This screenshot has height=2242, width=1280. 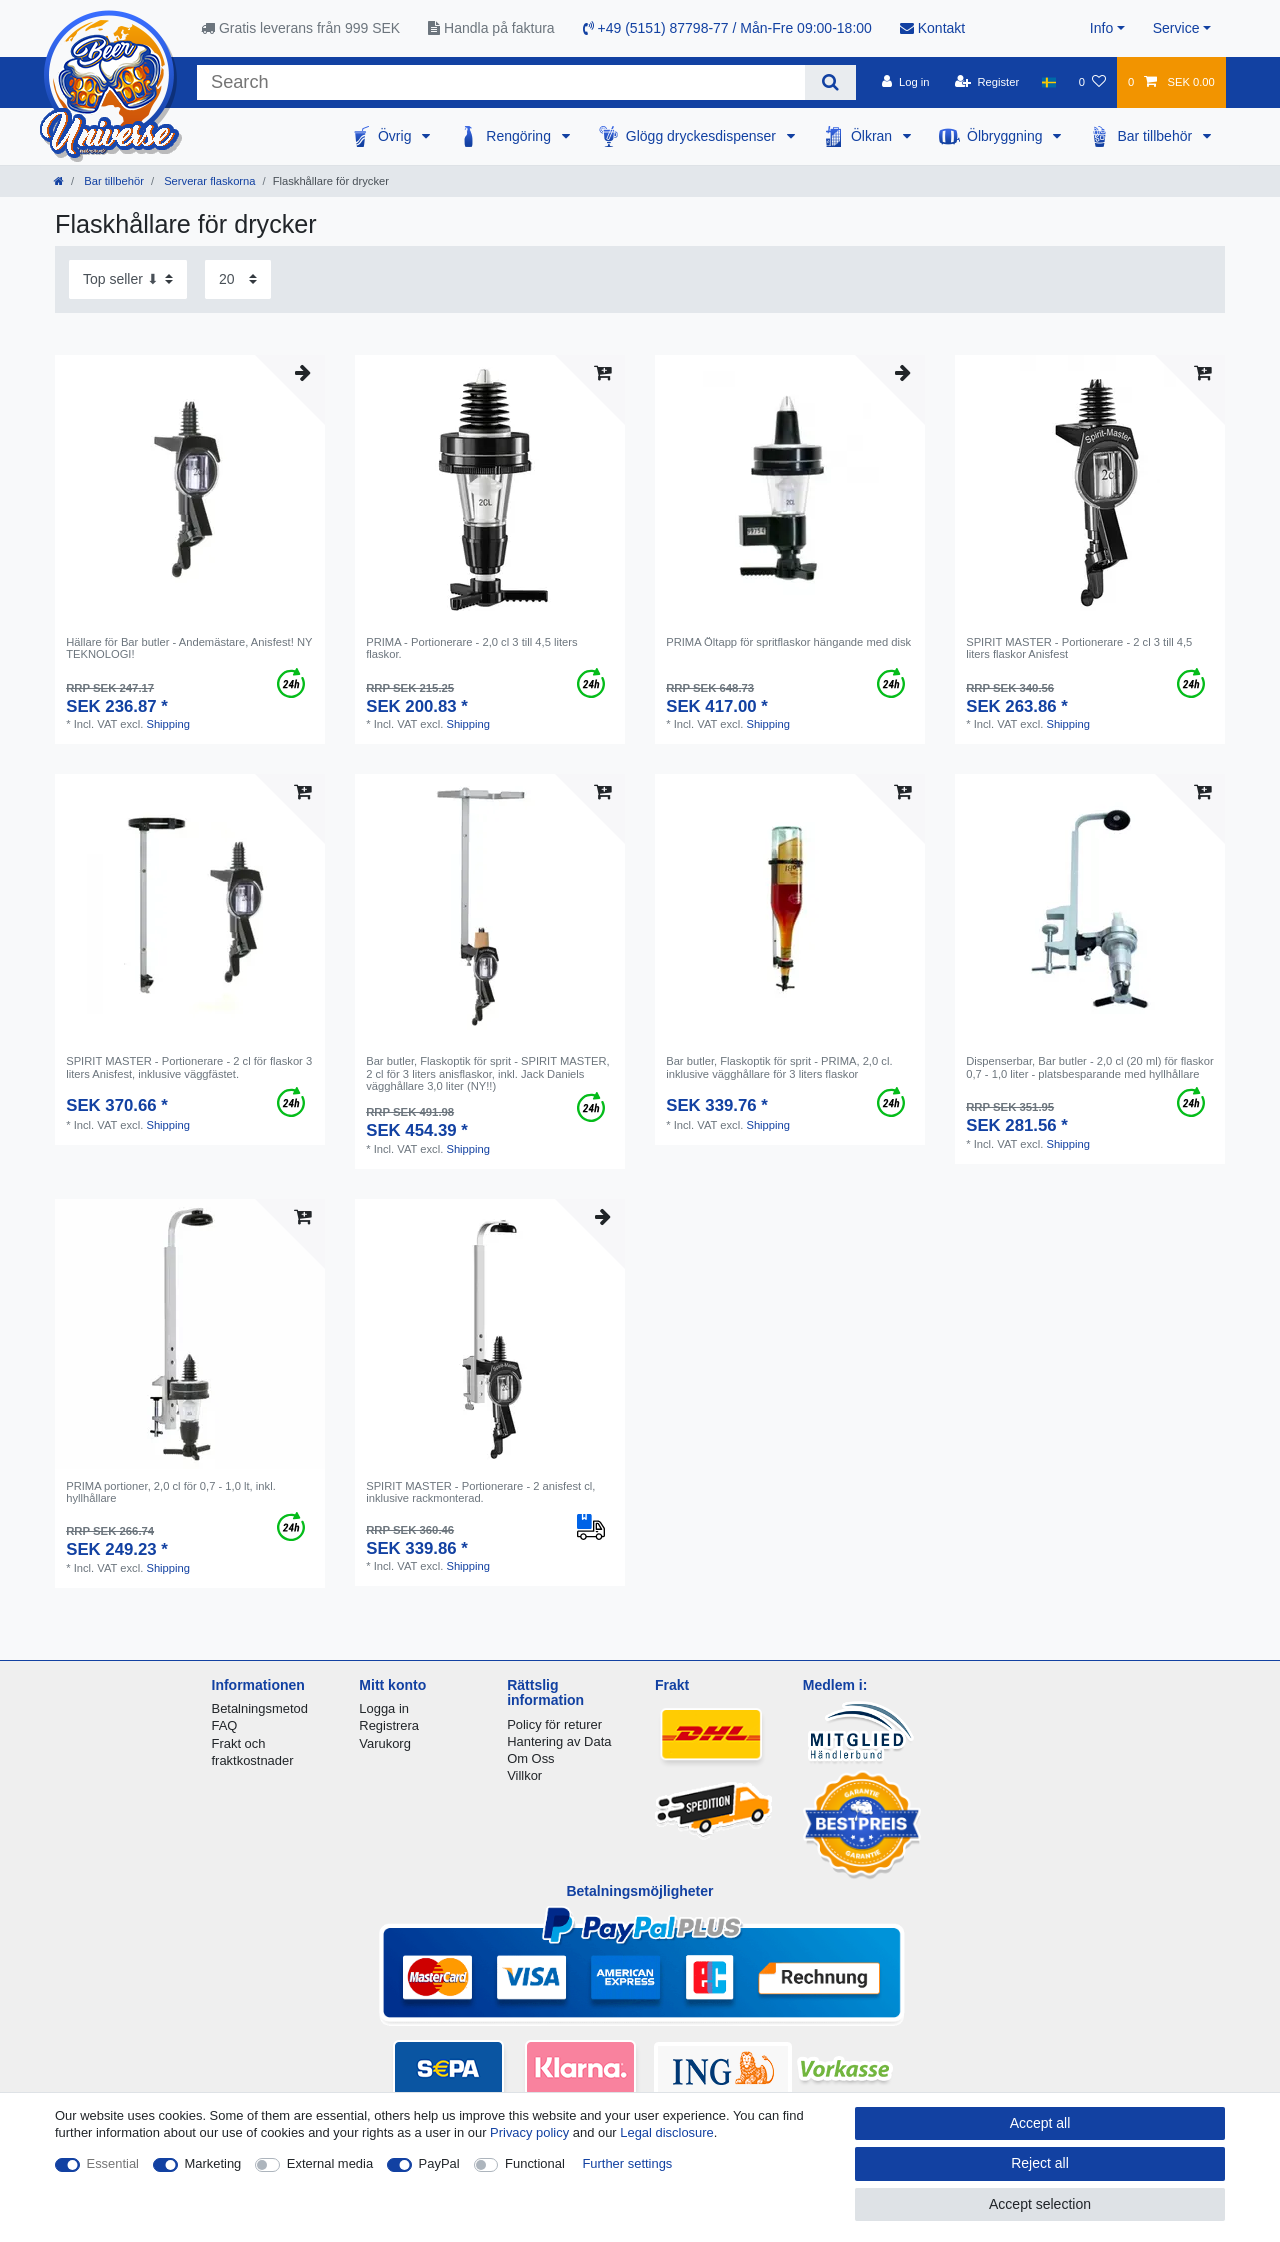 I want to click on Varukorg, so click(x=385, y=1743).